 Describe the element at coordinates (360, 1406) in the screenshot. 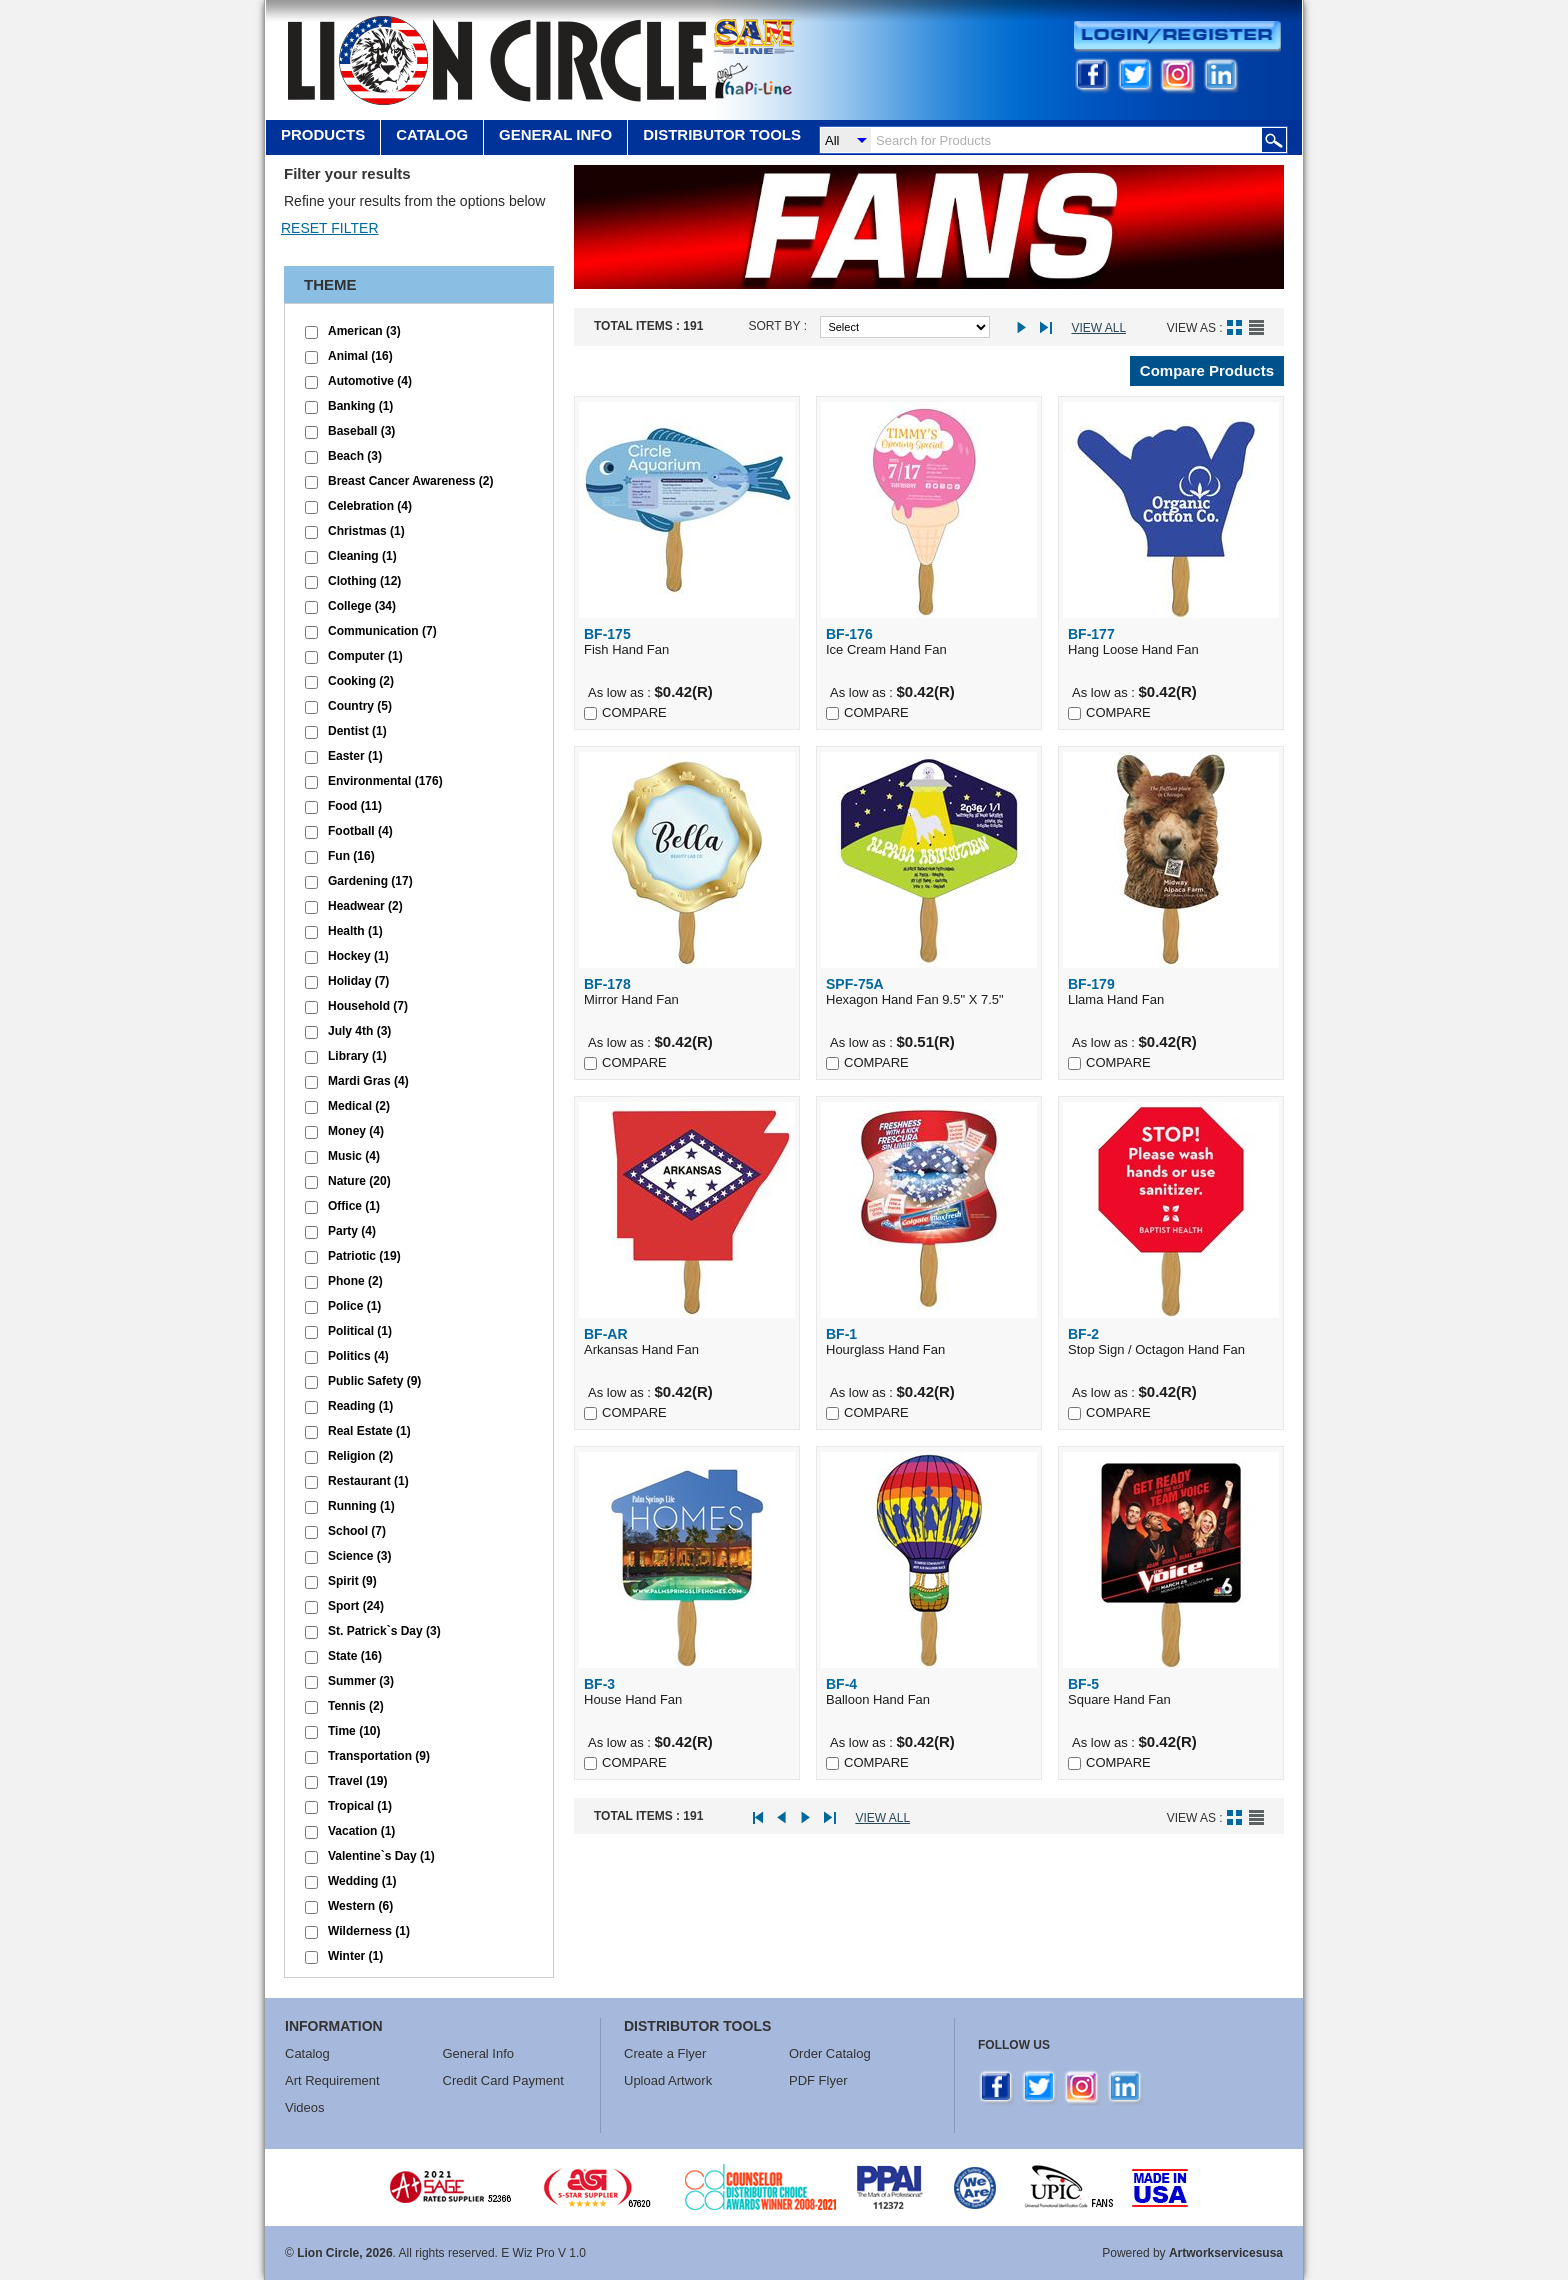

I see `Reading` at that location.